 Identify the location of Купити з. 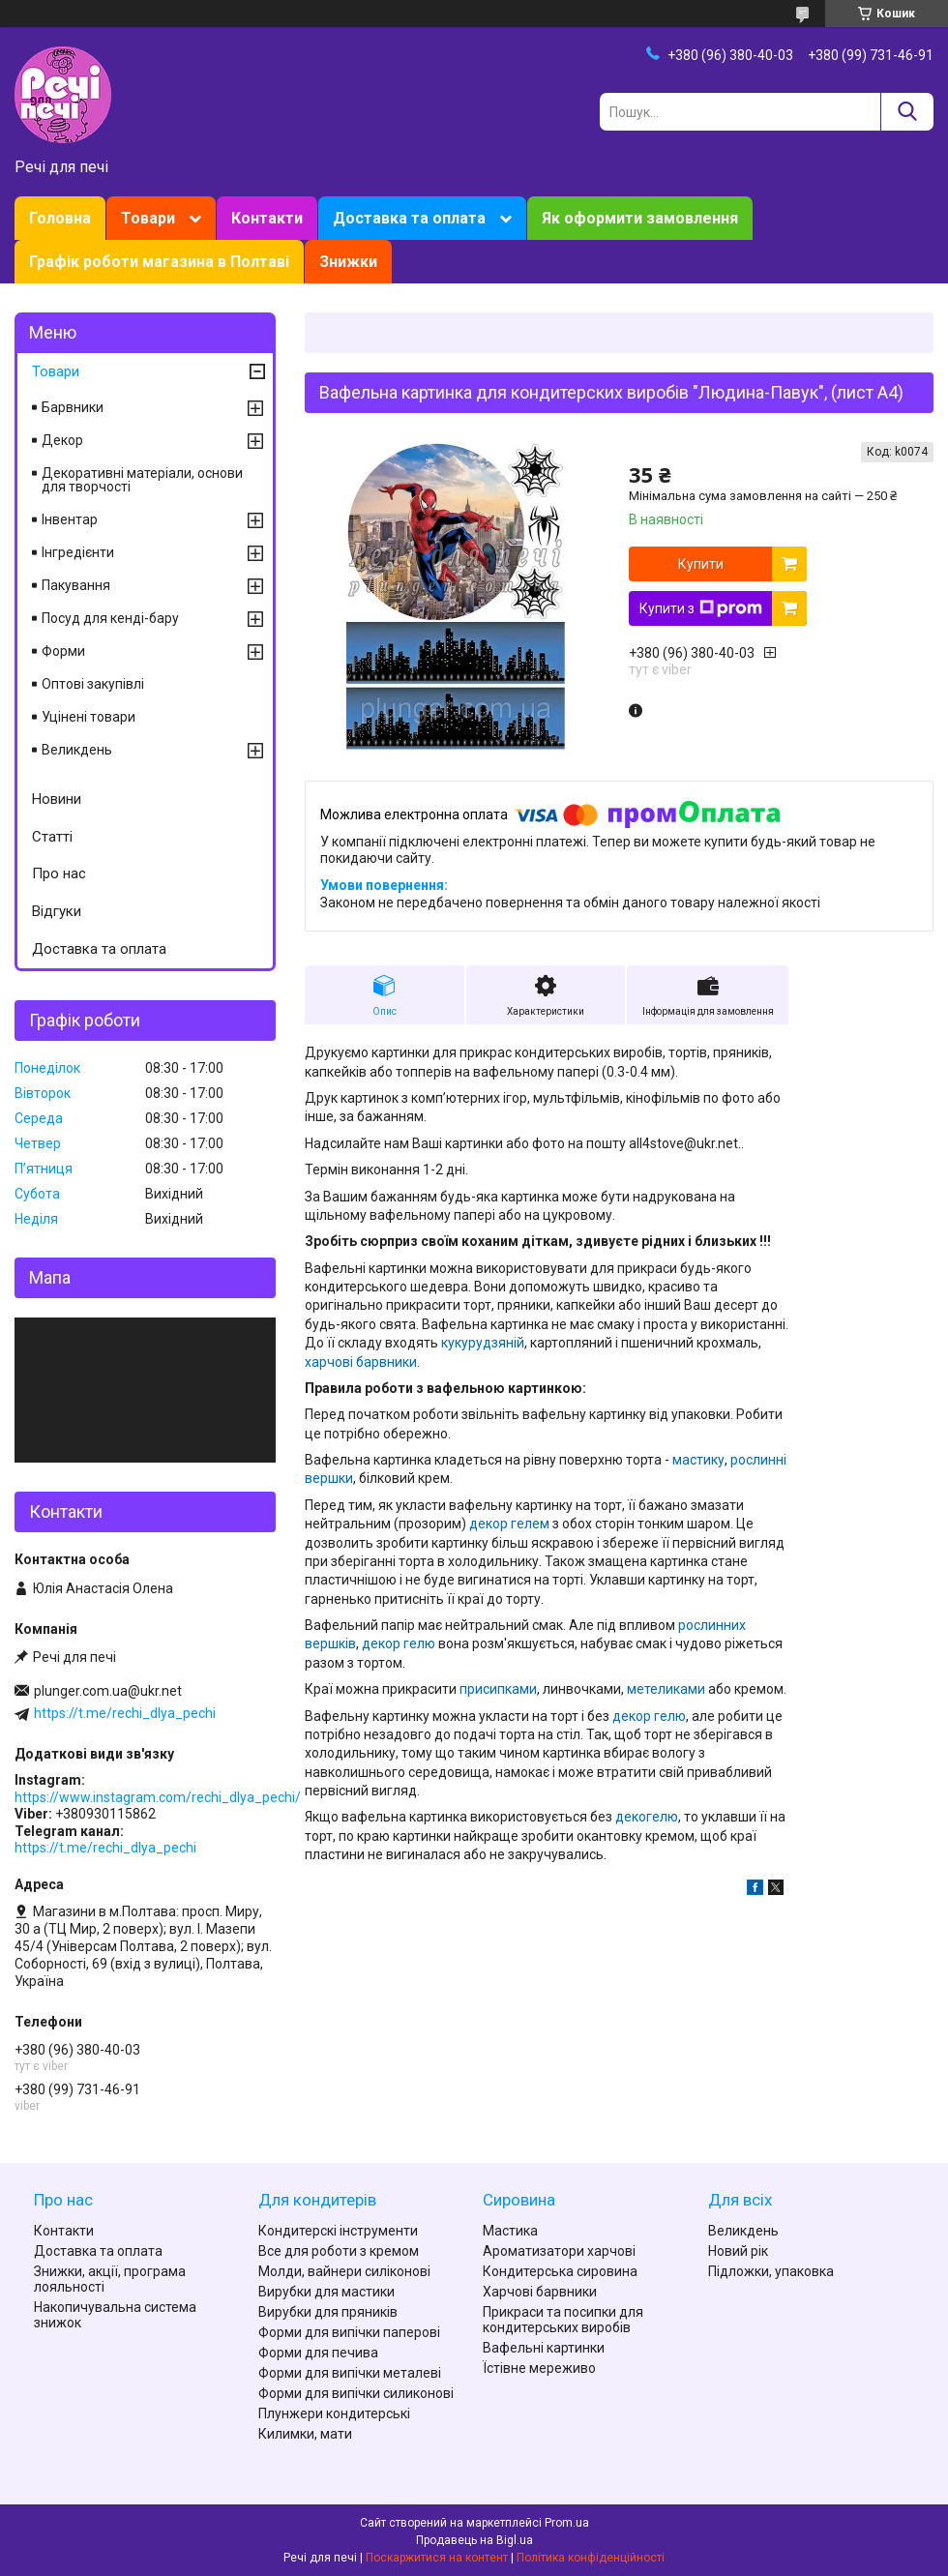
(700, 608).